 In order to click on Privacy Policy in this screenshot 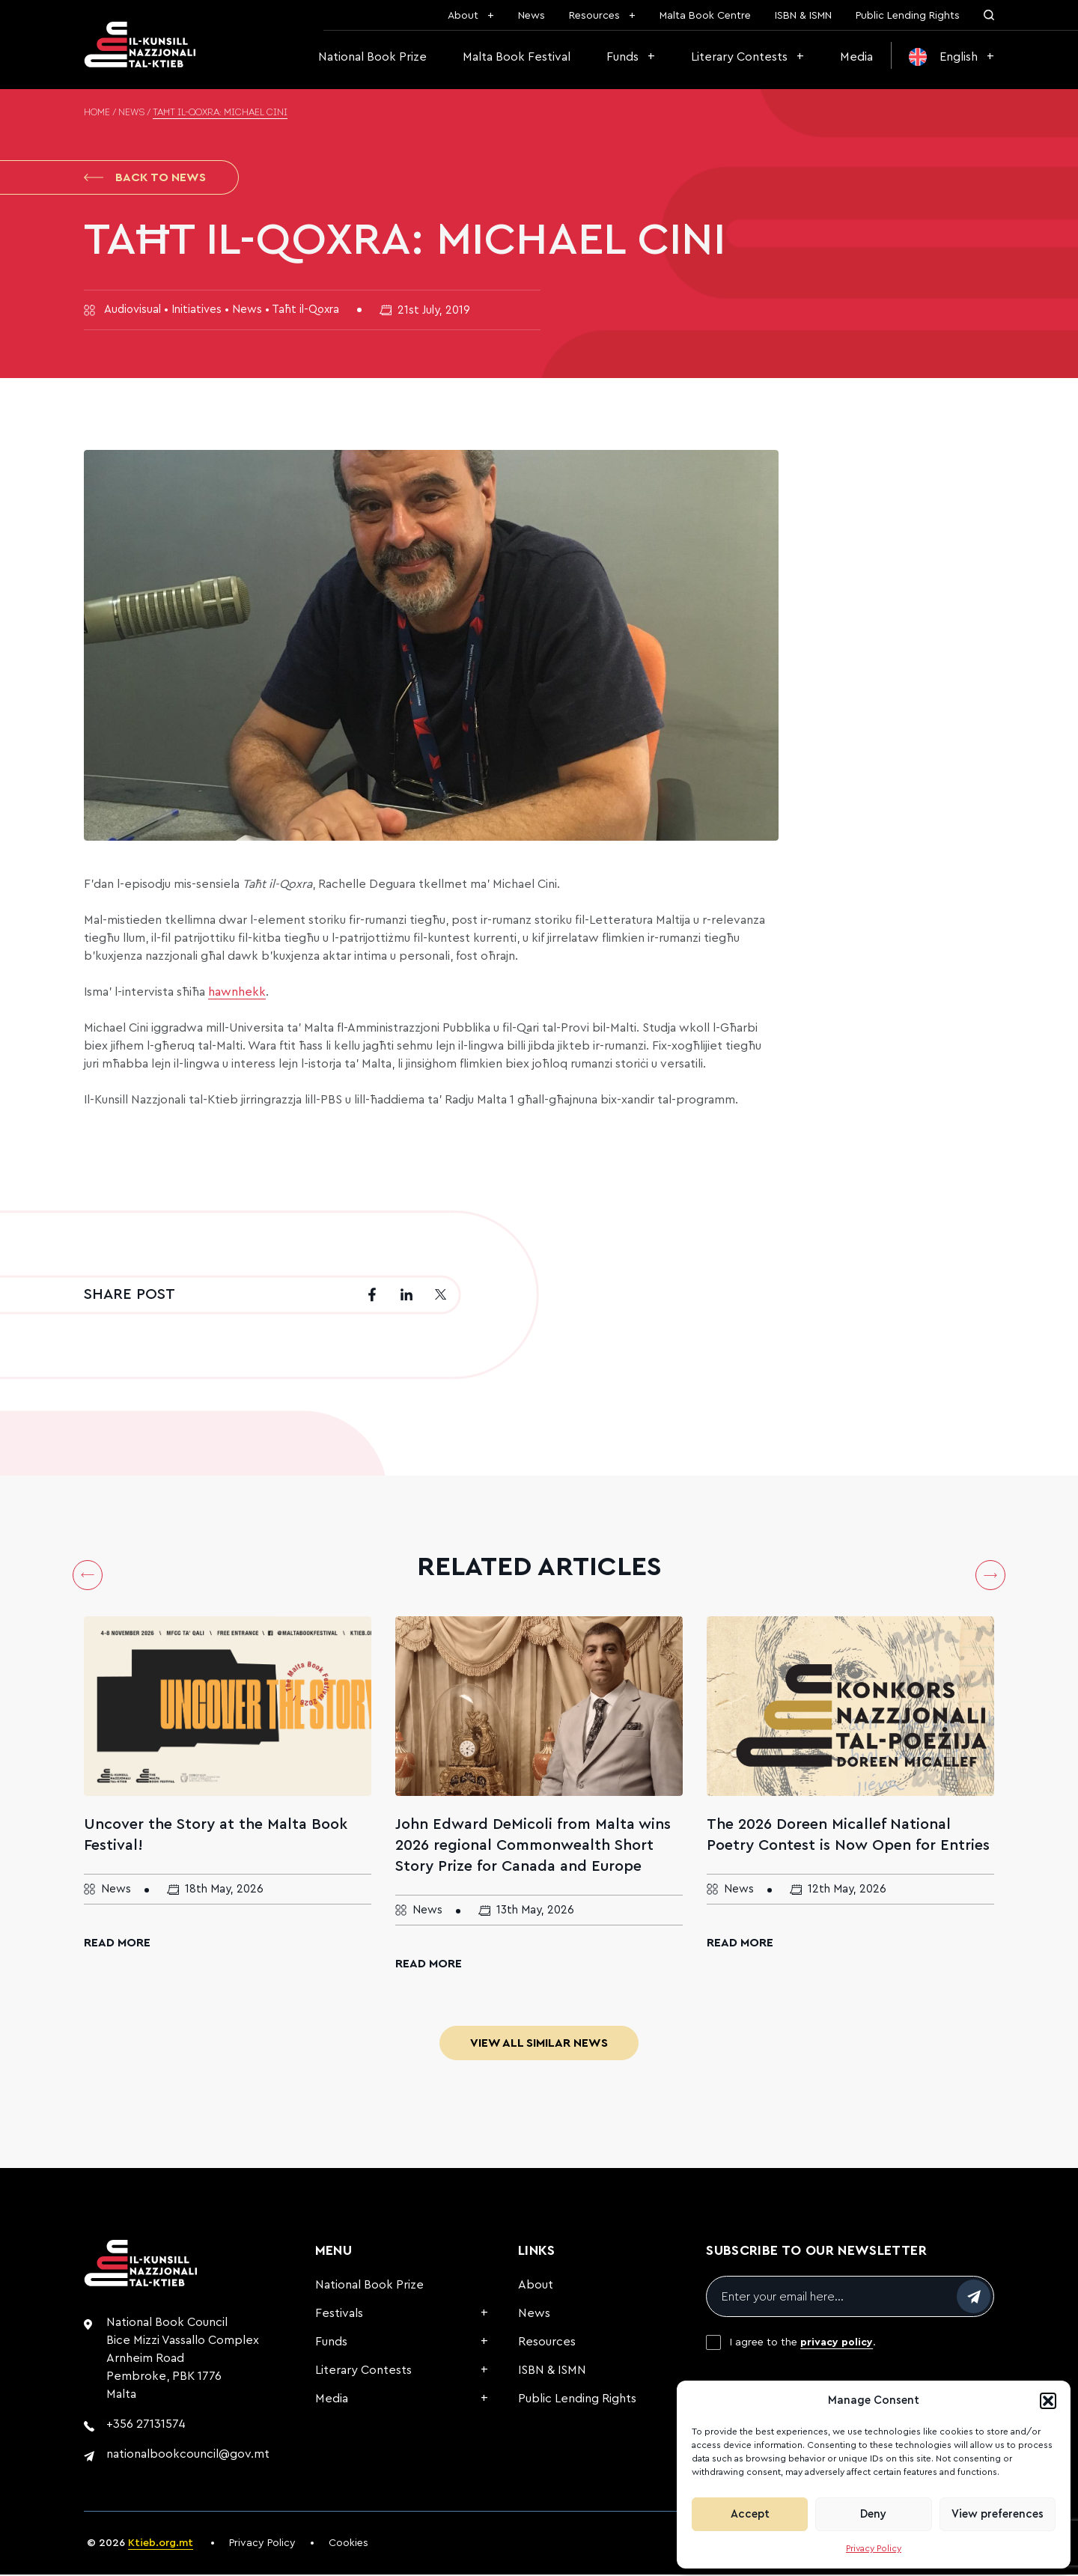, I will do `click(873, 2548)`.